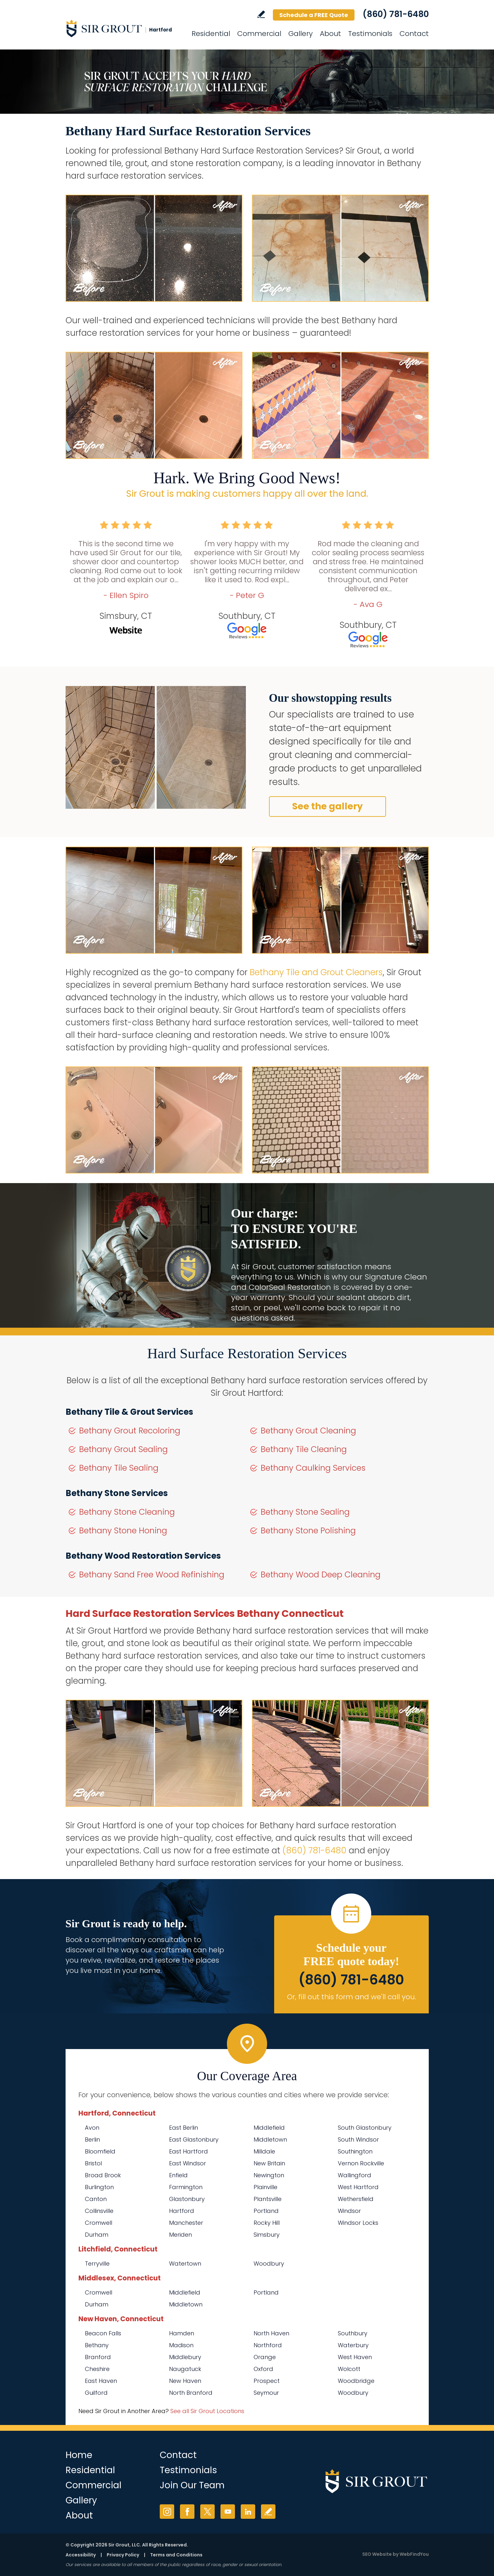 The image size is (494, 2576). I want to click on Bloomfield, so click(100, 2151).